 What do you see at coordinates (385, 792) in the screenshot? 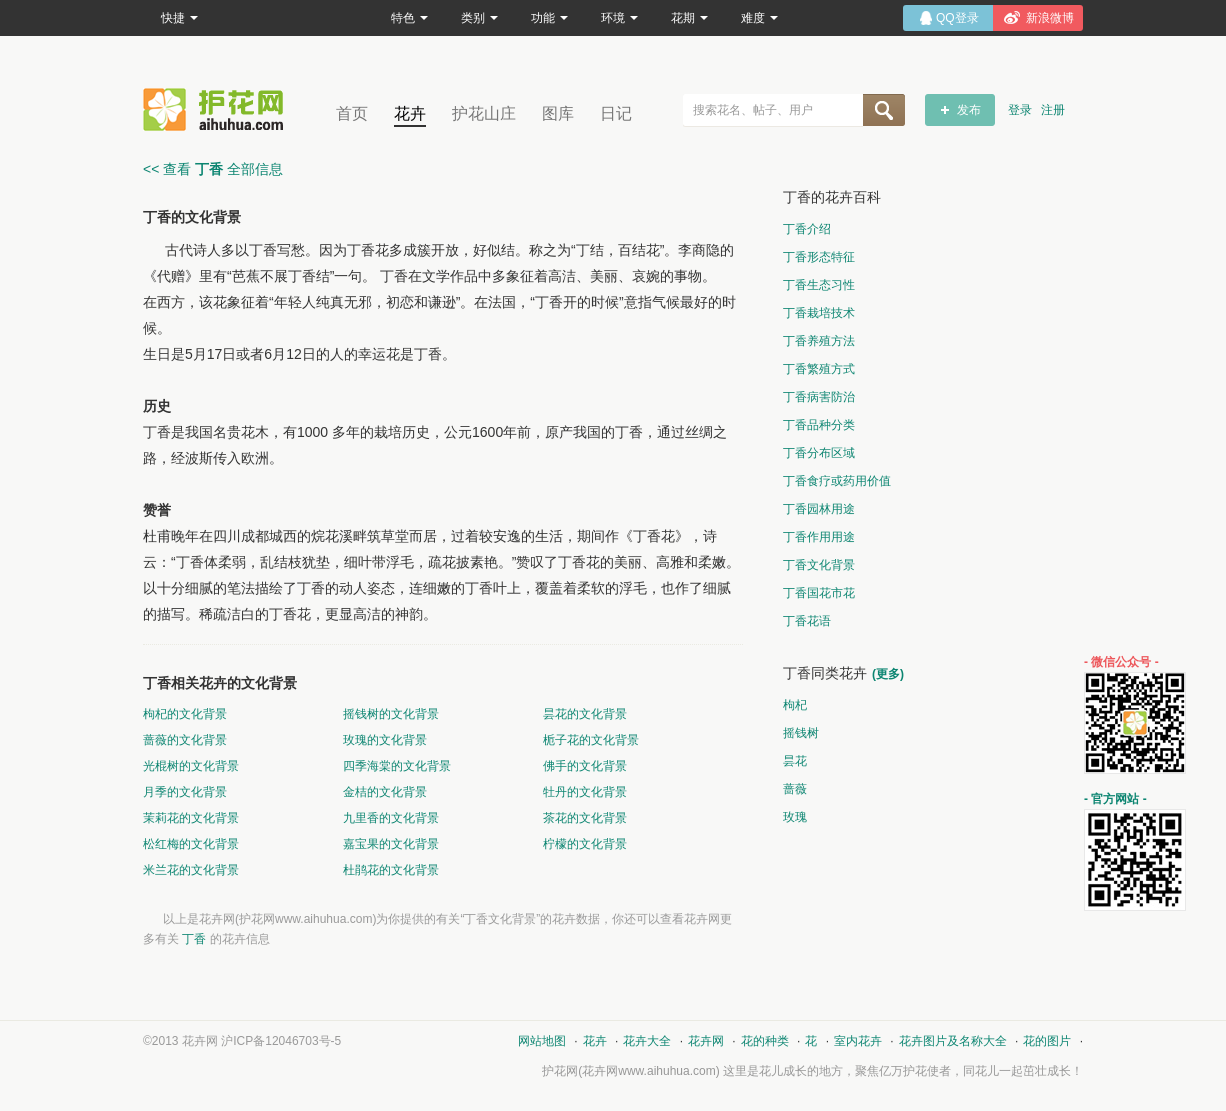
I see `金桔的文化背景` at bounding box center [385, 792].